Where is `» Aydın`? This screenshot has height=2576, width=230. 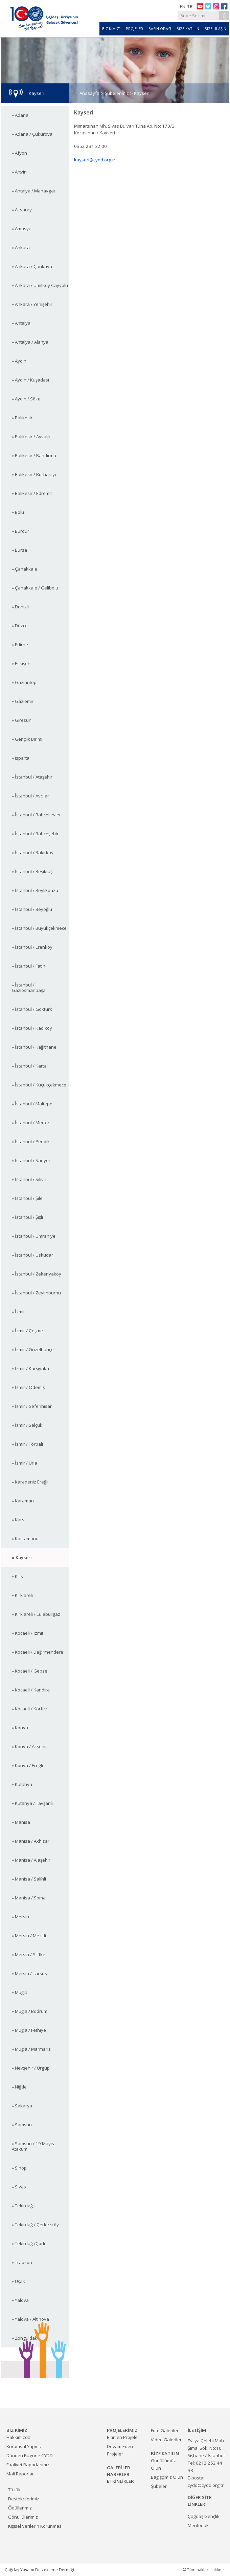 » Aydın is located at coordinates (19, 361).